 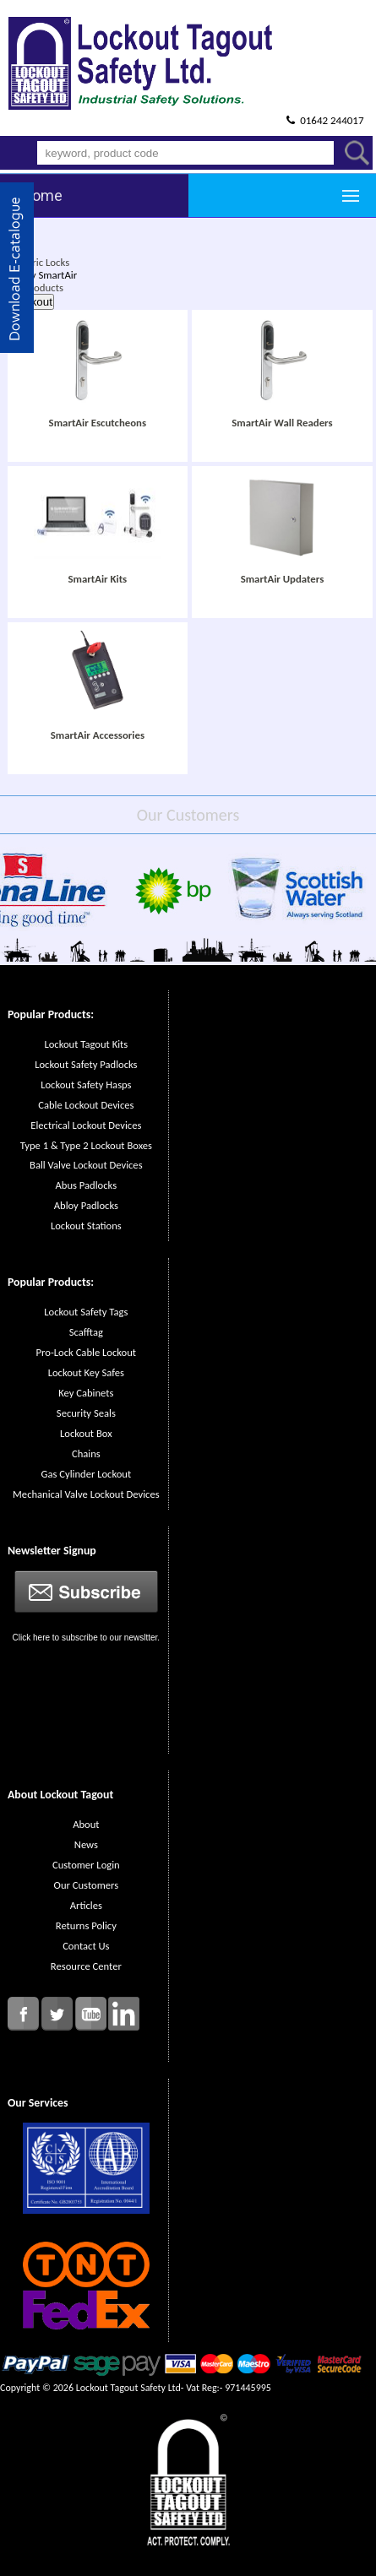 What do you see at coordinates (86, 1824) in the screenshot?
I see `About` at bounding box center [86, 1824].